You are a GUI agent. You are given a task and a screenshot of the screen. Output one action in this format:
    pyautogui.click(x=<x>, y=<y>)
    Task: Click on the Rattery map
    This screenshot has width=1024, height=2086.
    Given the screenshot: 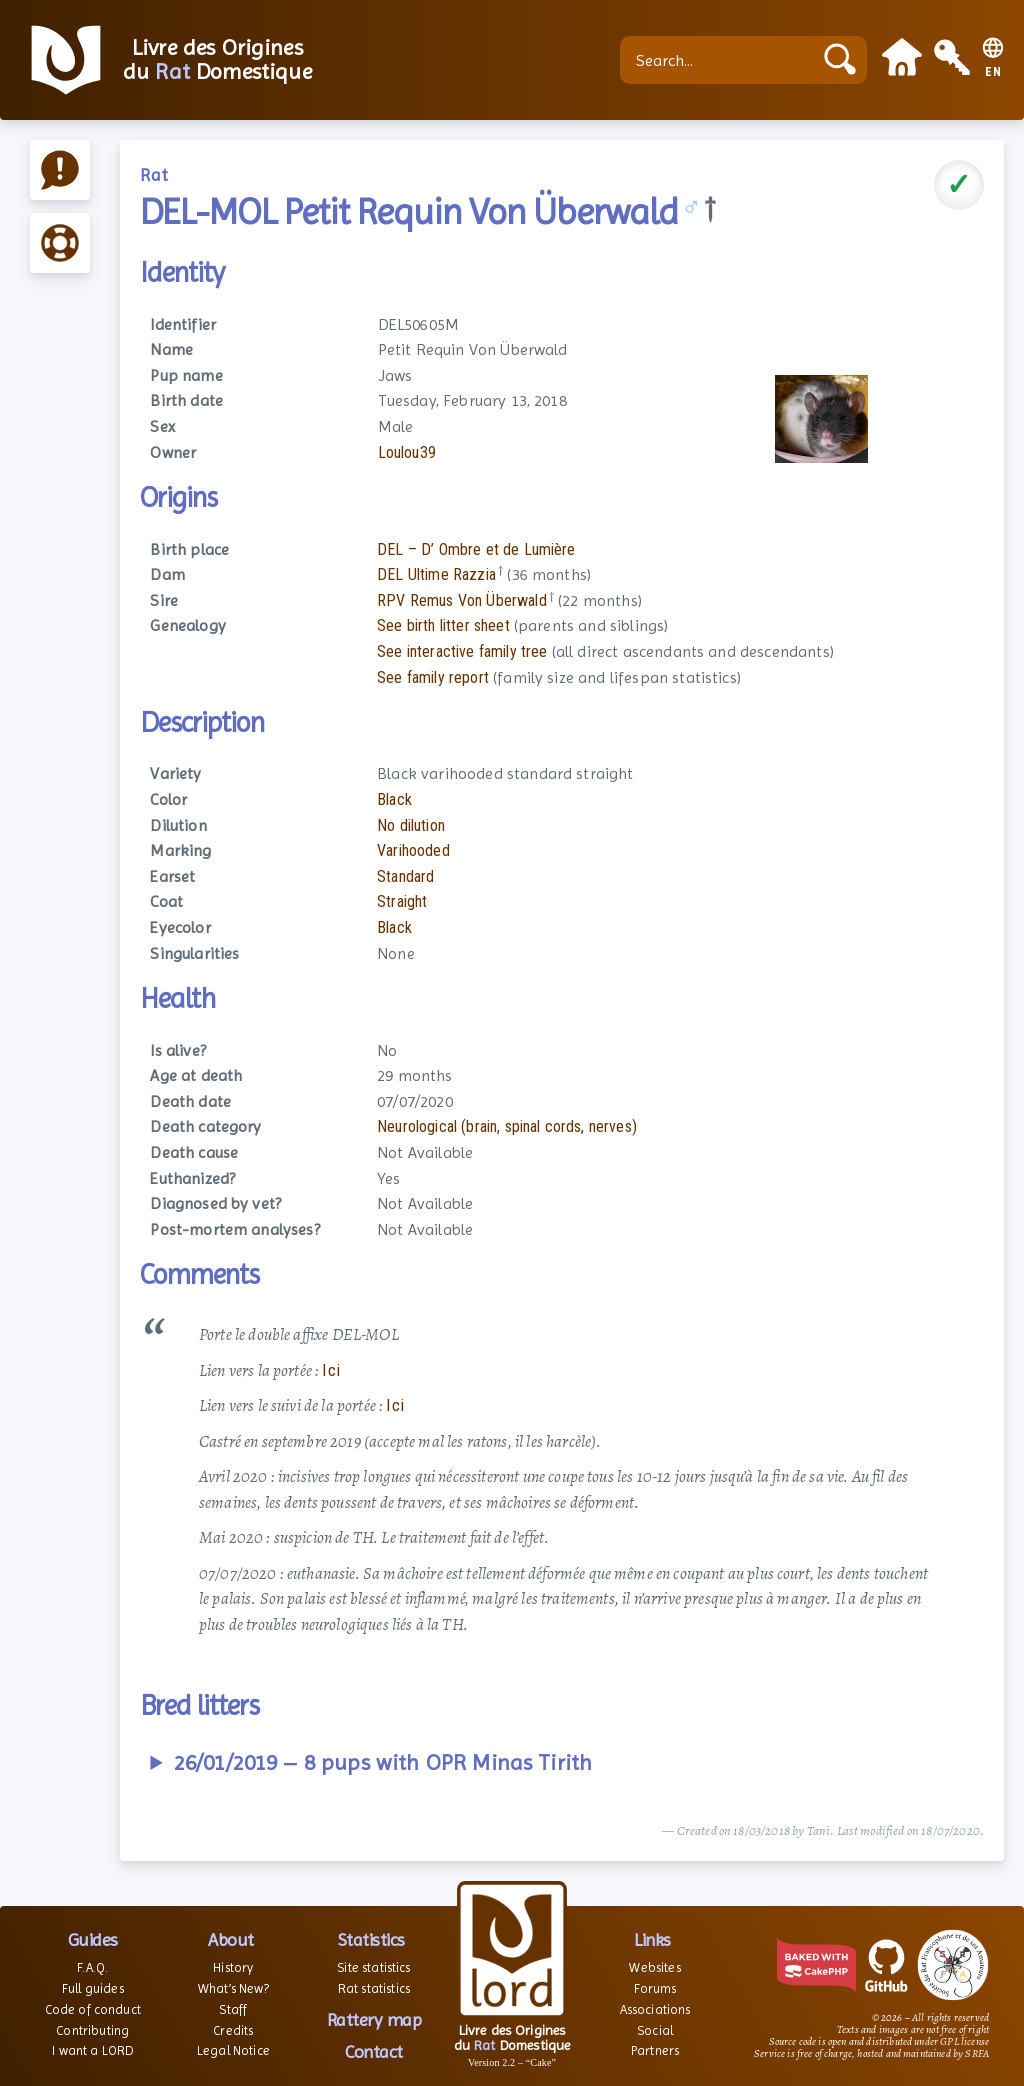 What is the action you would take?
    pyautogui.click(x=374, y=2019)
    